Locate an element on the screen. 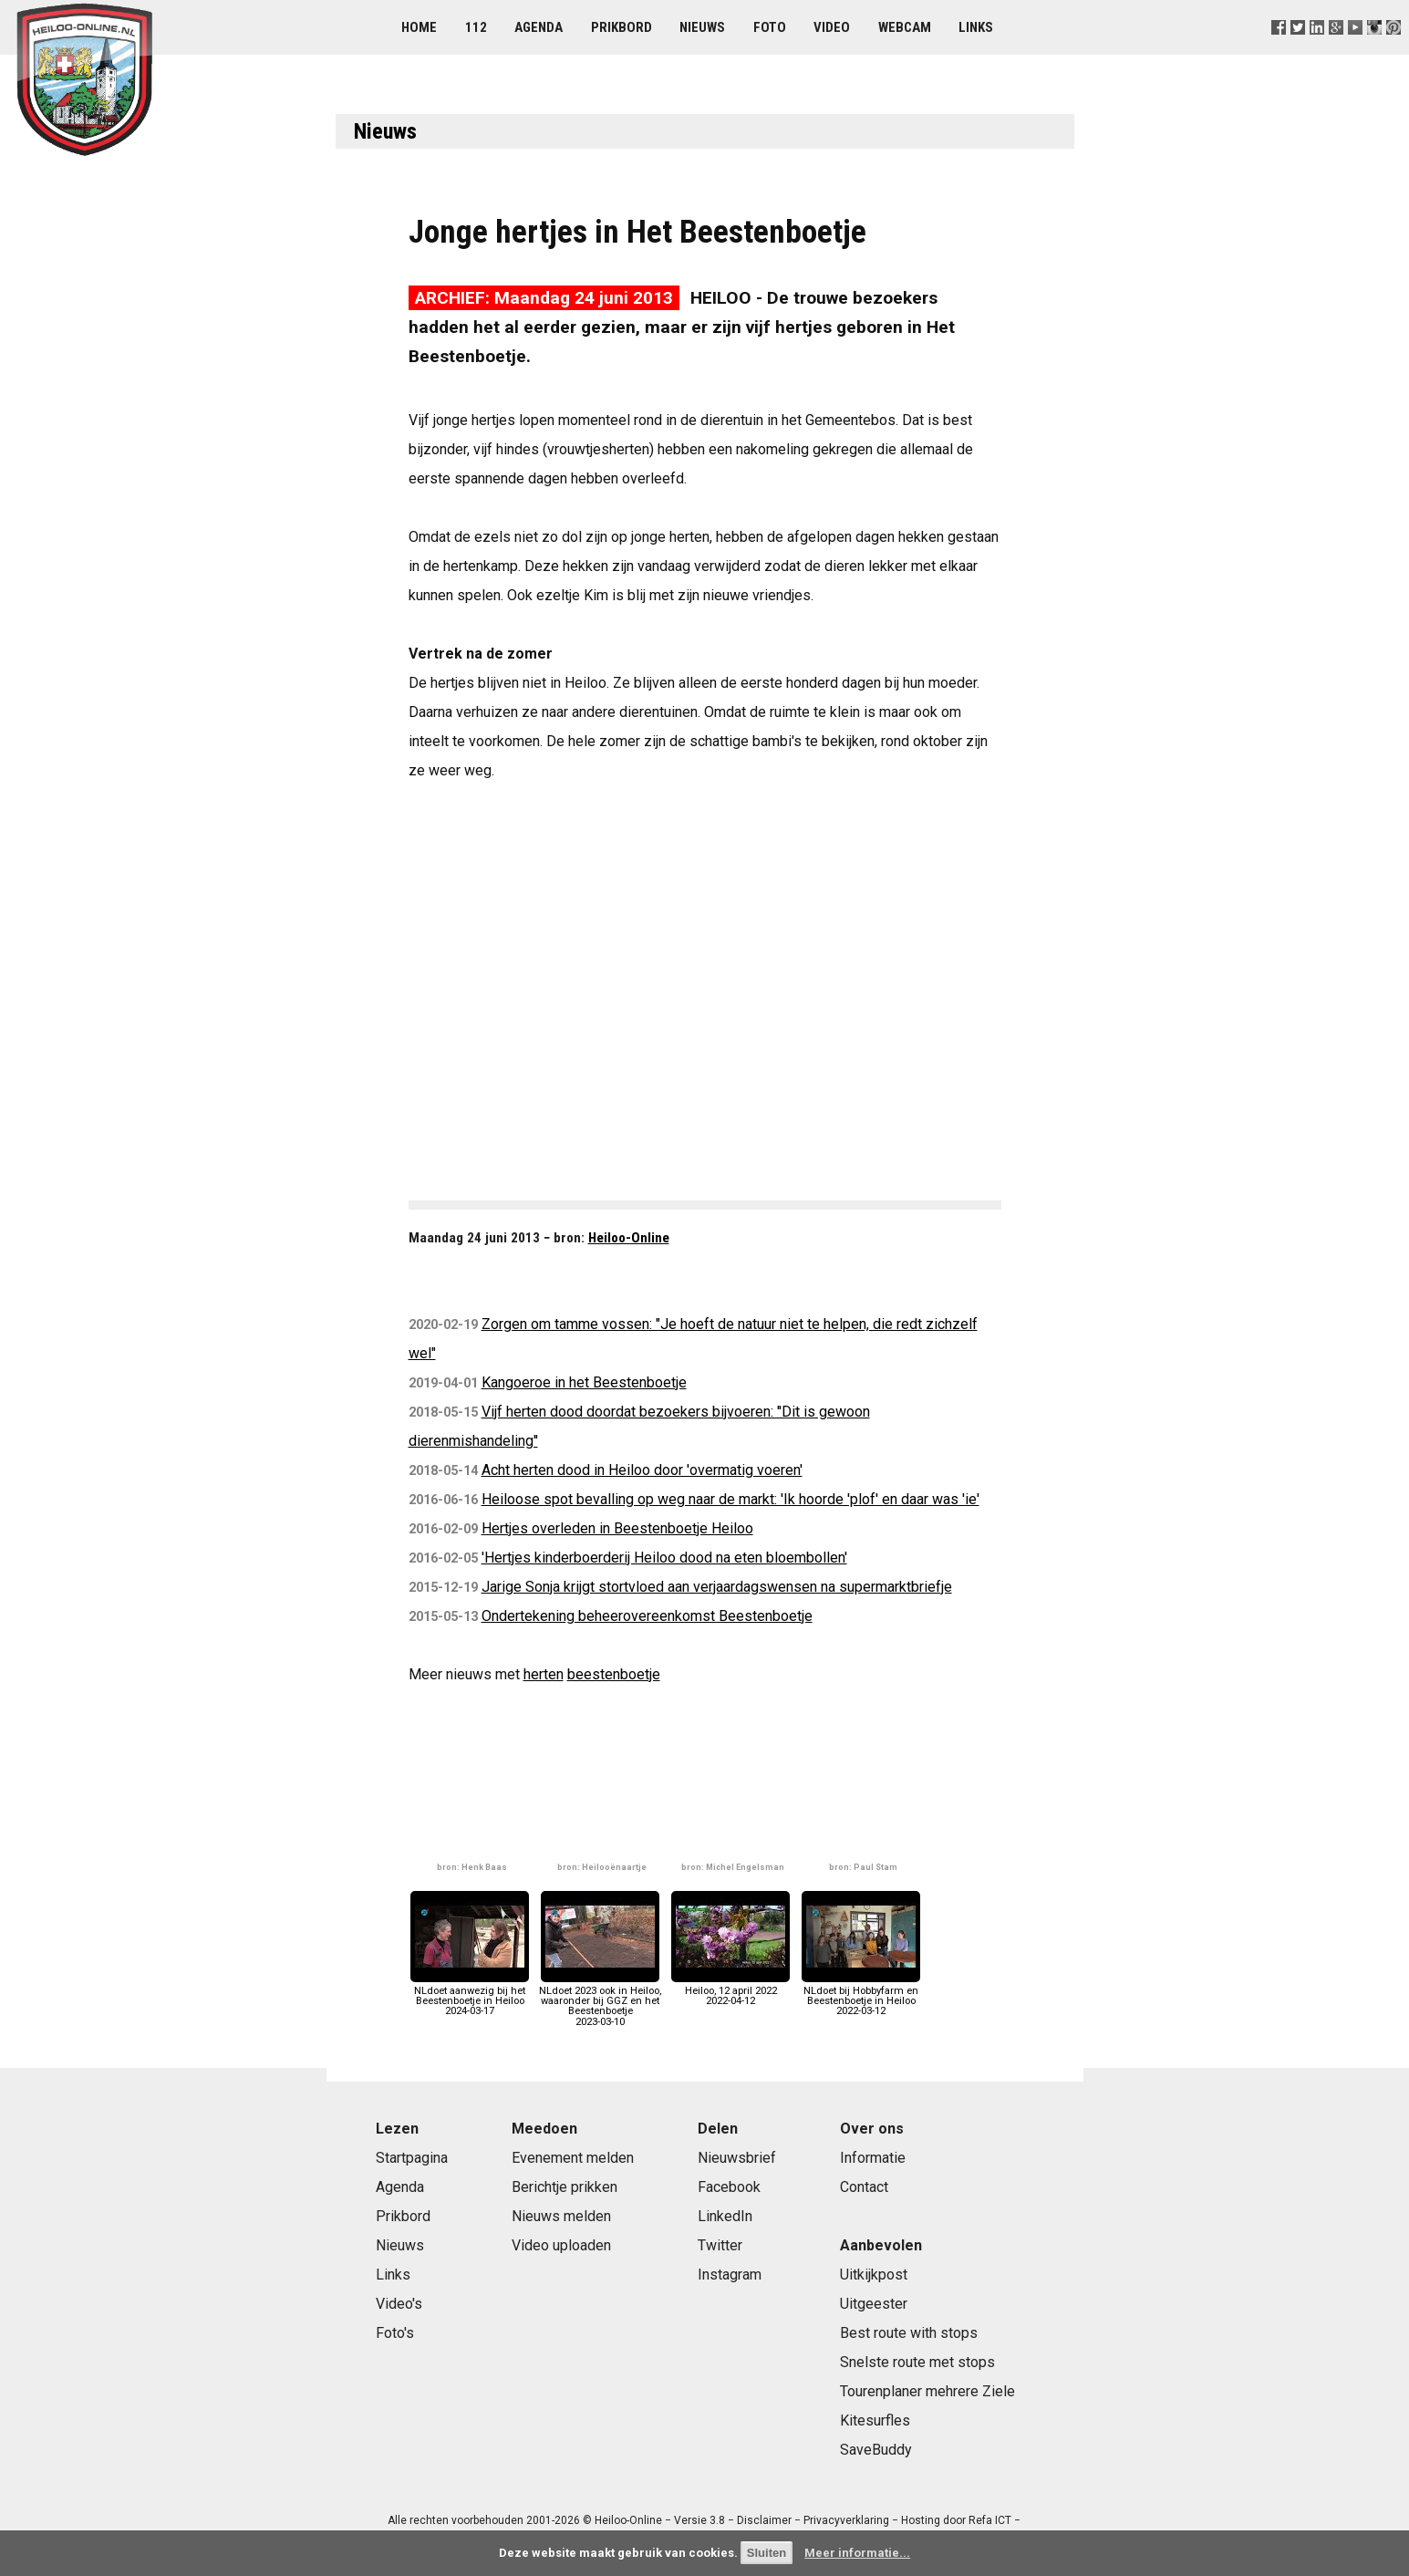  Kangoeroe in het Beestenboetje is located at coordinates (584, 1382).